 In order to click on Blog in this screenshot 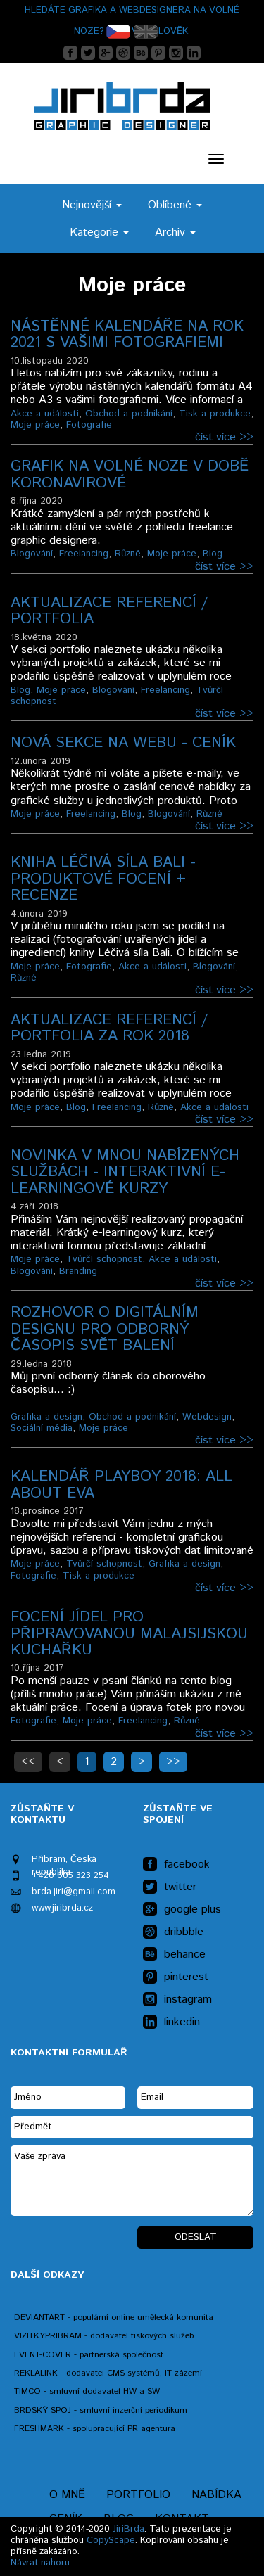, I will do `click(212, 554)`.